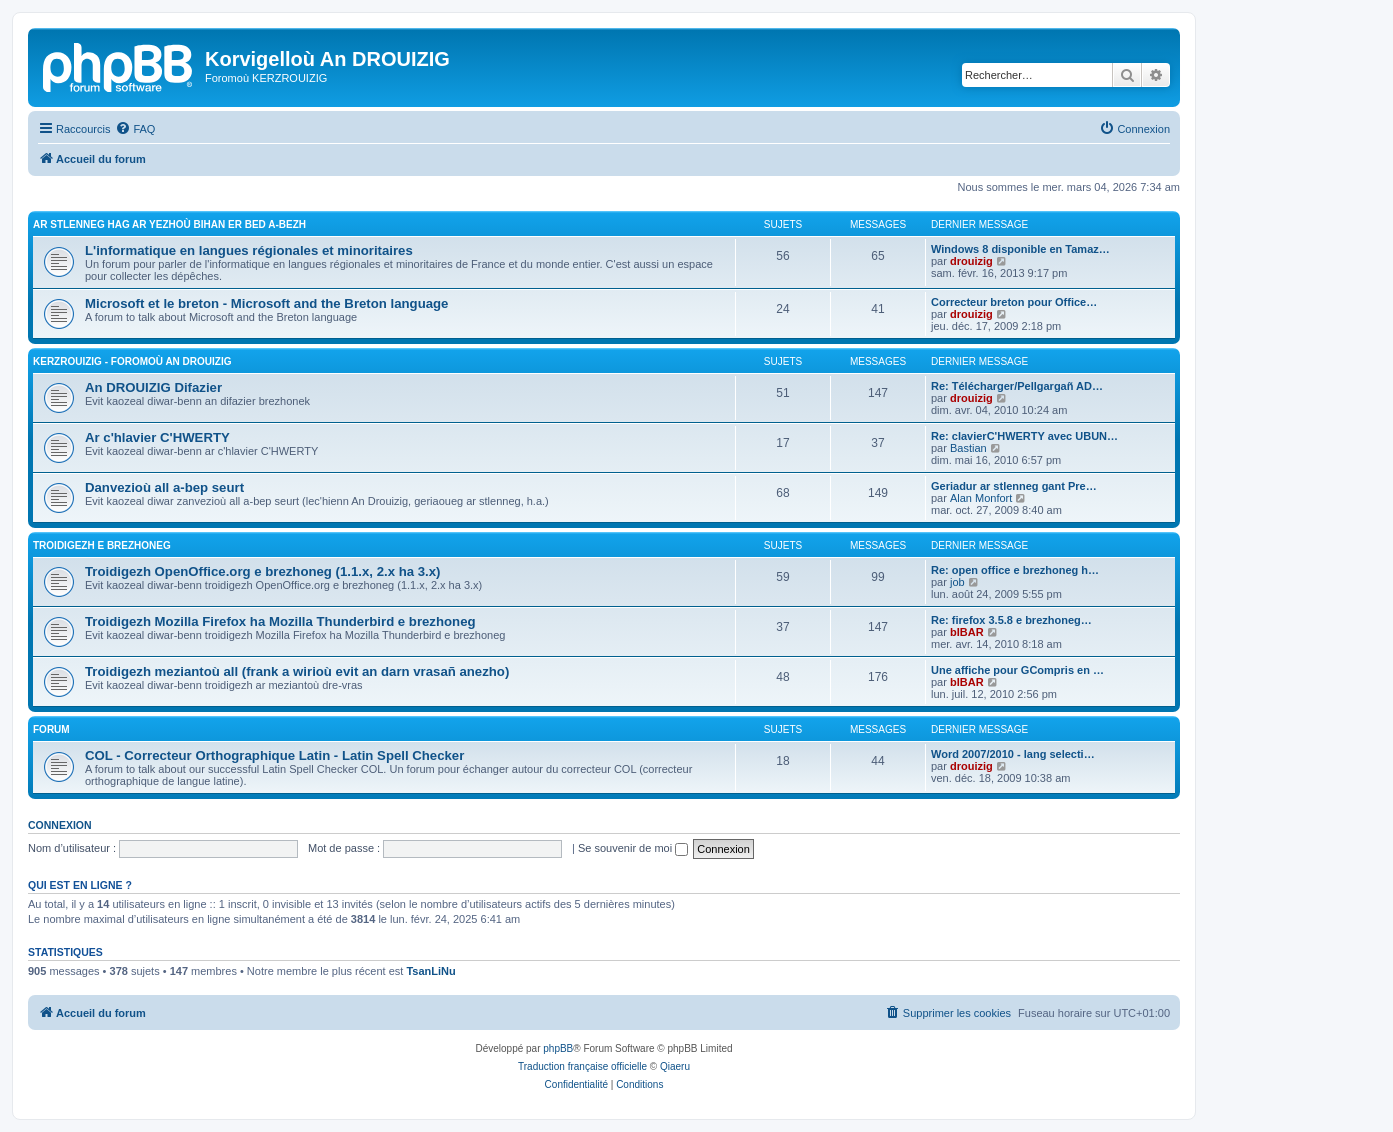 The width and height of the screenshot is (1393, 1132). Describe the element at coordinates (135, 129) in the screenshot. I see `[menuitem]` at that location.